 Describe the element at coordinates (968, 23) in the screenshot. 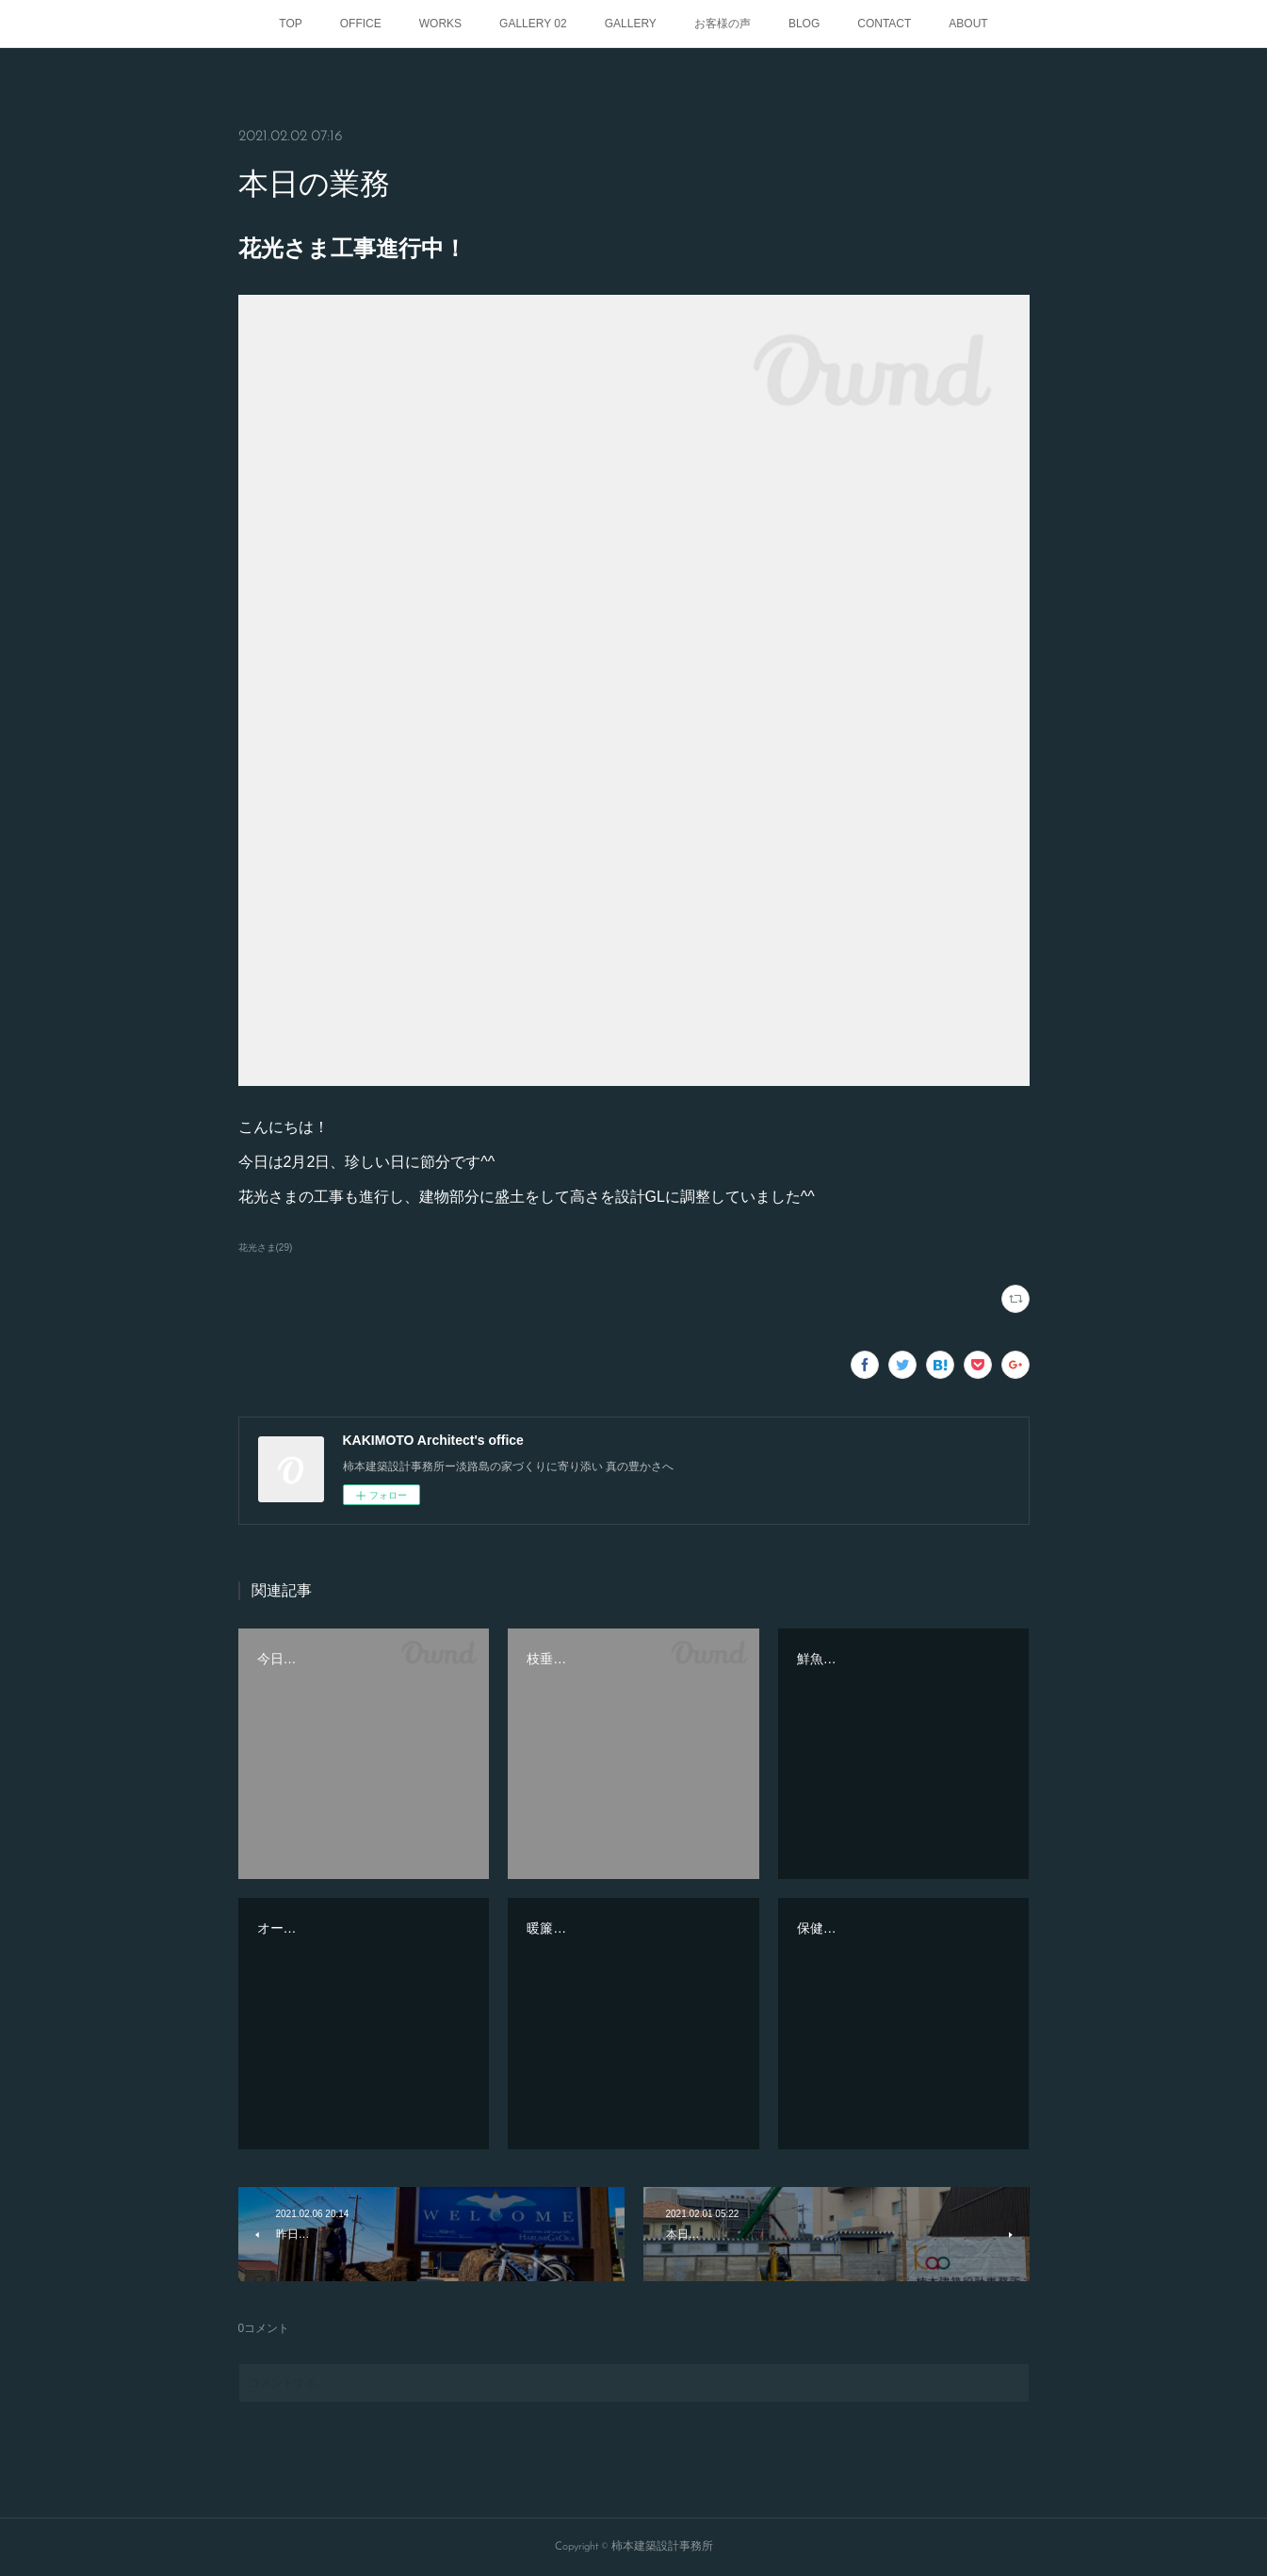

I see `ABOUT` at that location.